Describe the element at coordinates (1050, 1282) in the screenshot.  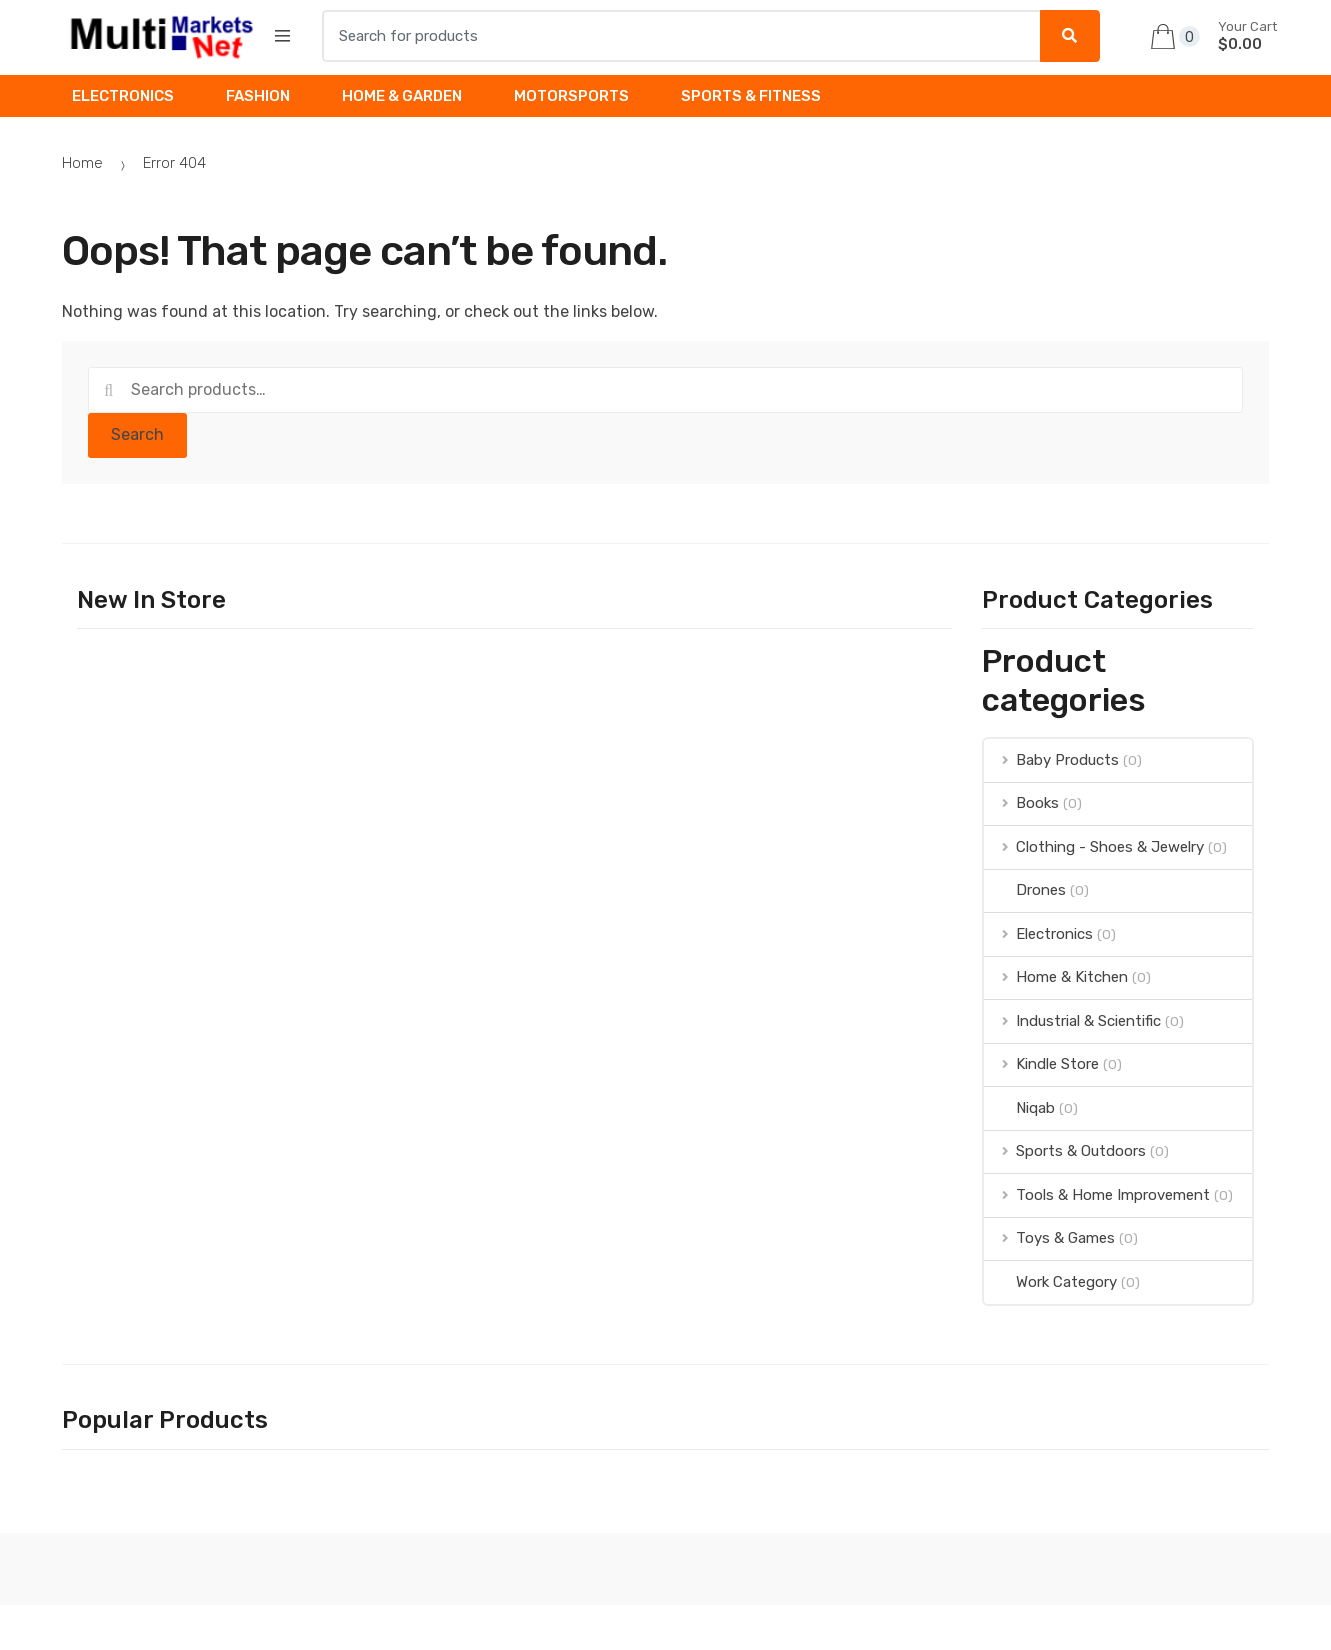
I see `Work Category` at that location.